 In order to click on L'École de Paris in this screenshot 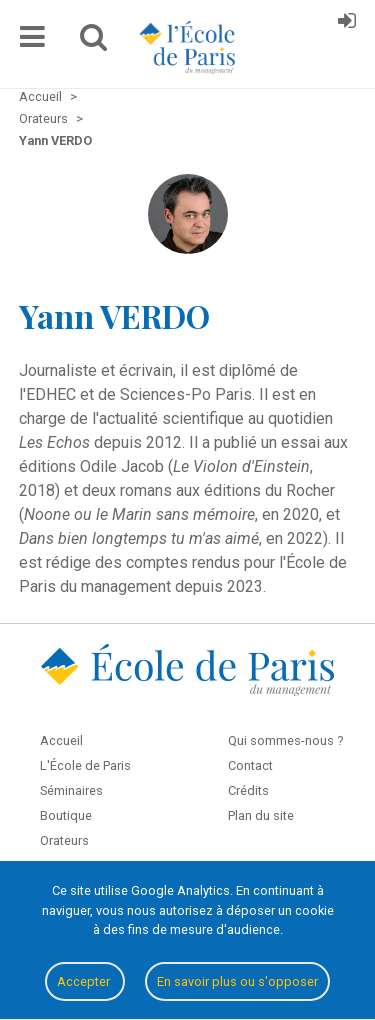, I will do `click(85, 765)`.